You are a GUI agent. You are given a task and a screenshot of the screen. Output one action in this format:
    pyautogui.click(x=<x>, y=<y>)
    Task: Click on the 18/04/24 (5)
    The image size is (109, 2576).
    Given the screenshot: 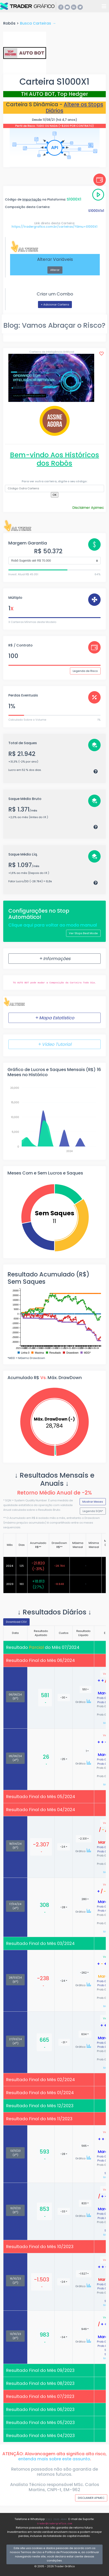 What is the action you would take?
    pyautogui.click(x=15, y=1846)
    